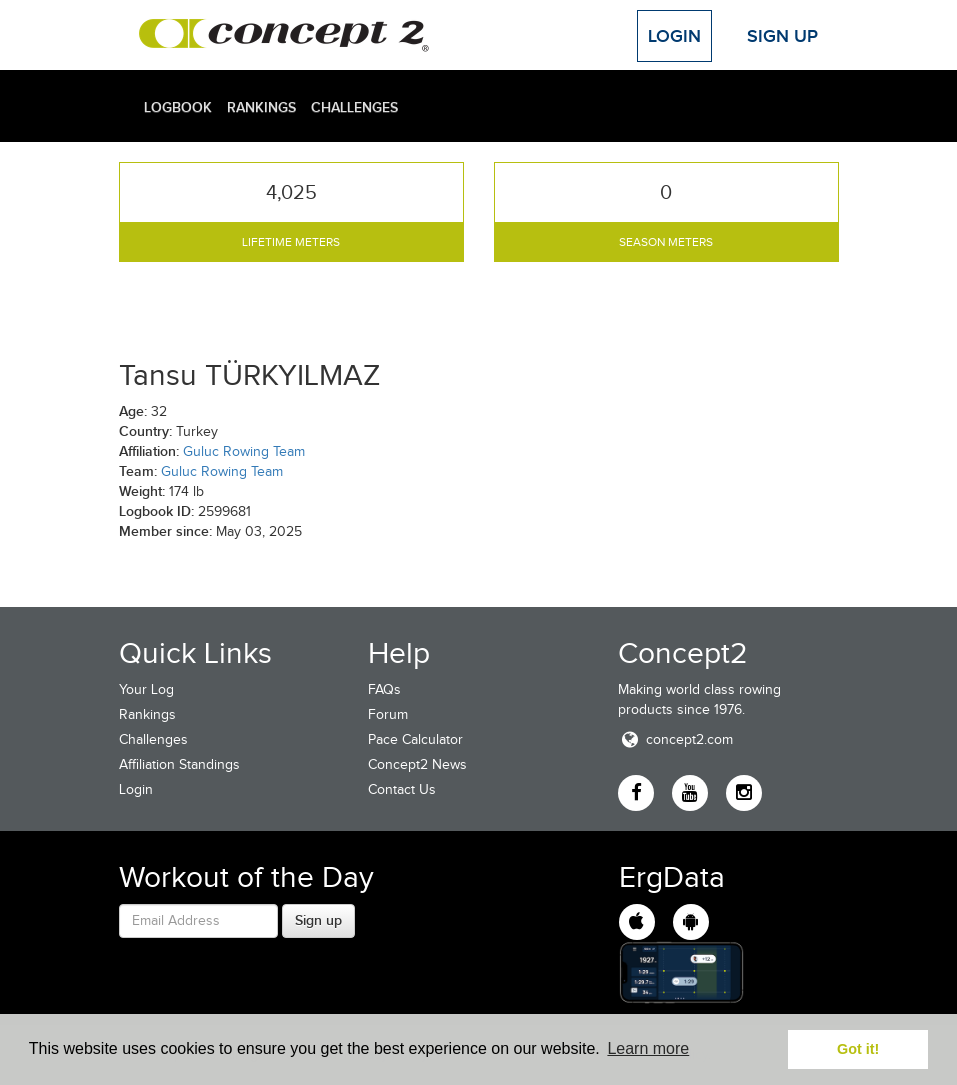 Image resolution: width=957 pixels, height=1085 pixels. I want to click on Rankings, so click(261, 107).